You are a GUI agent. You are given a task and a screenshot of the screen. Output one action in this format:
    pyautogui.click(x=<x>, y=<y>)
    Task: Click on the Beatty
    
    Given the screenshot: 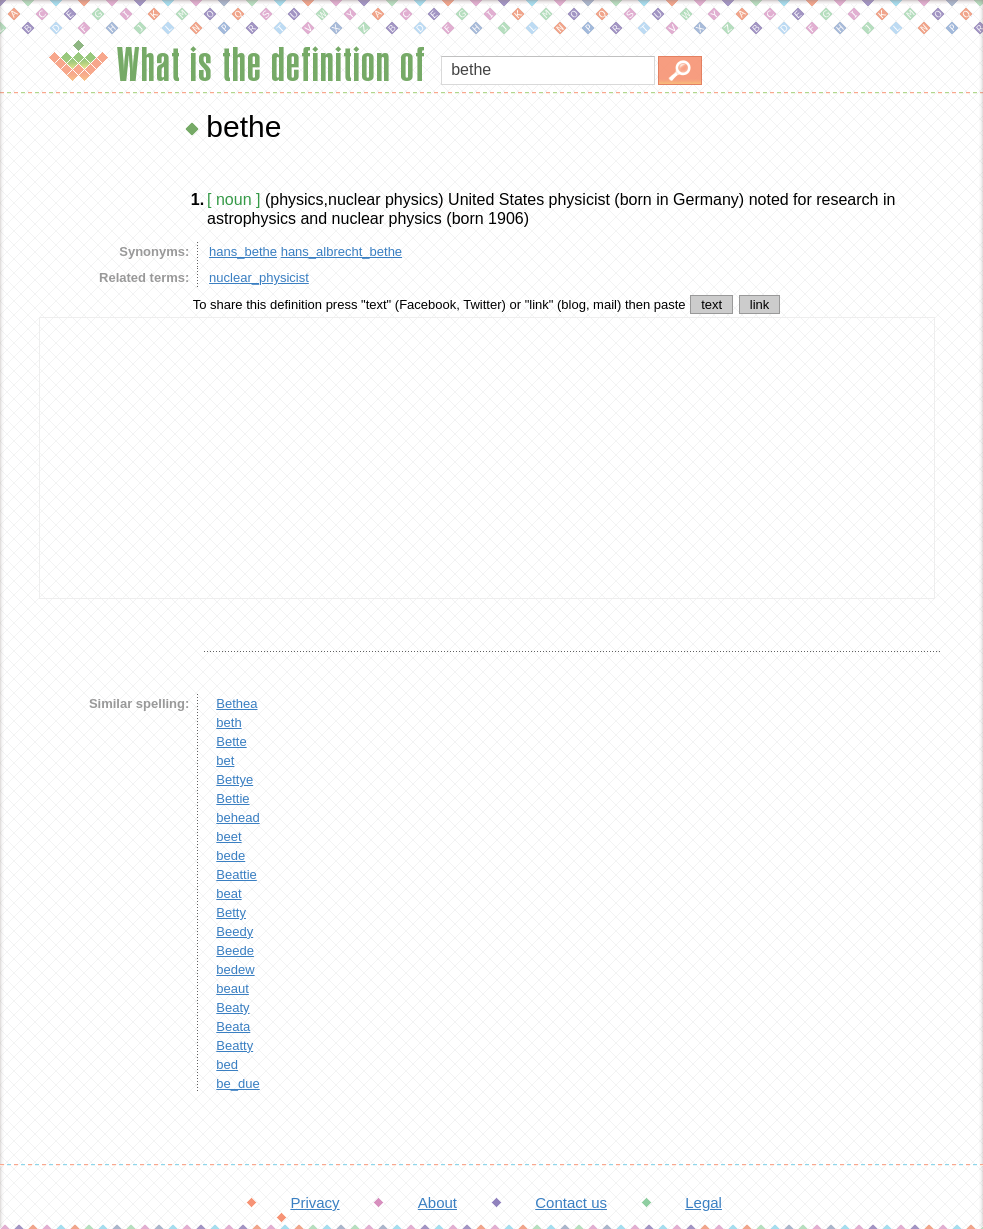 What is the action you would take?
    pyautogui.click(x=234, y=1045)
    